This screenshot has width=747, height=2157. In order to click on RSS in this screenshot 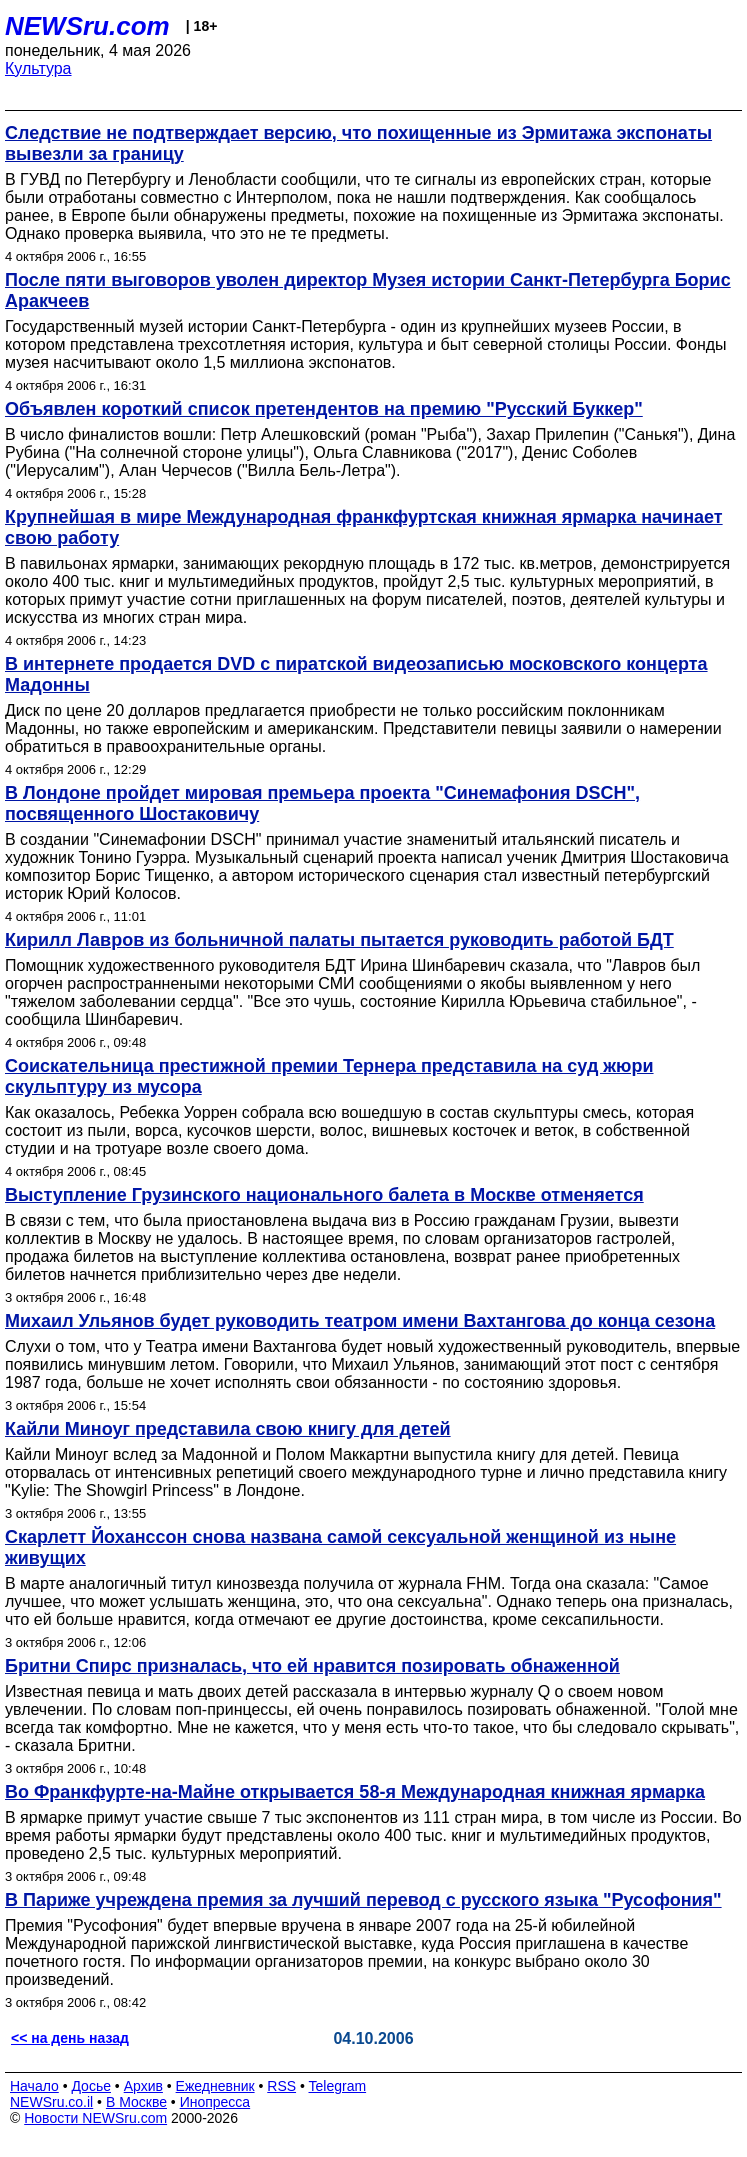, I will do `click(281, 2086)`.